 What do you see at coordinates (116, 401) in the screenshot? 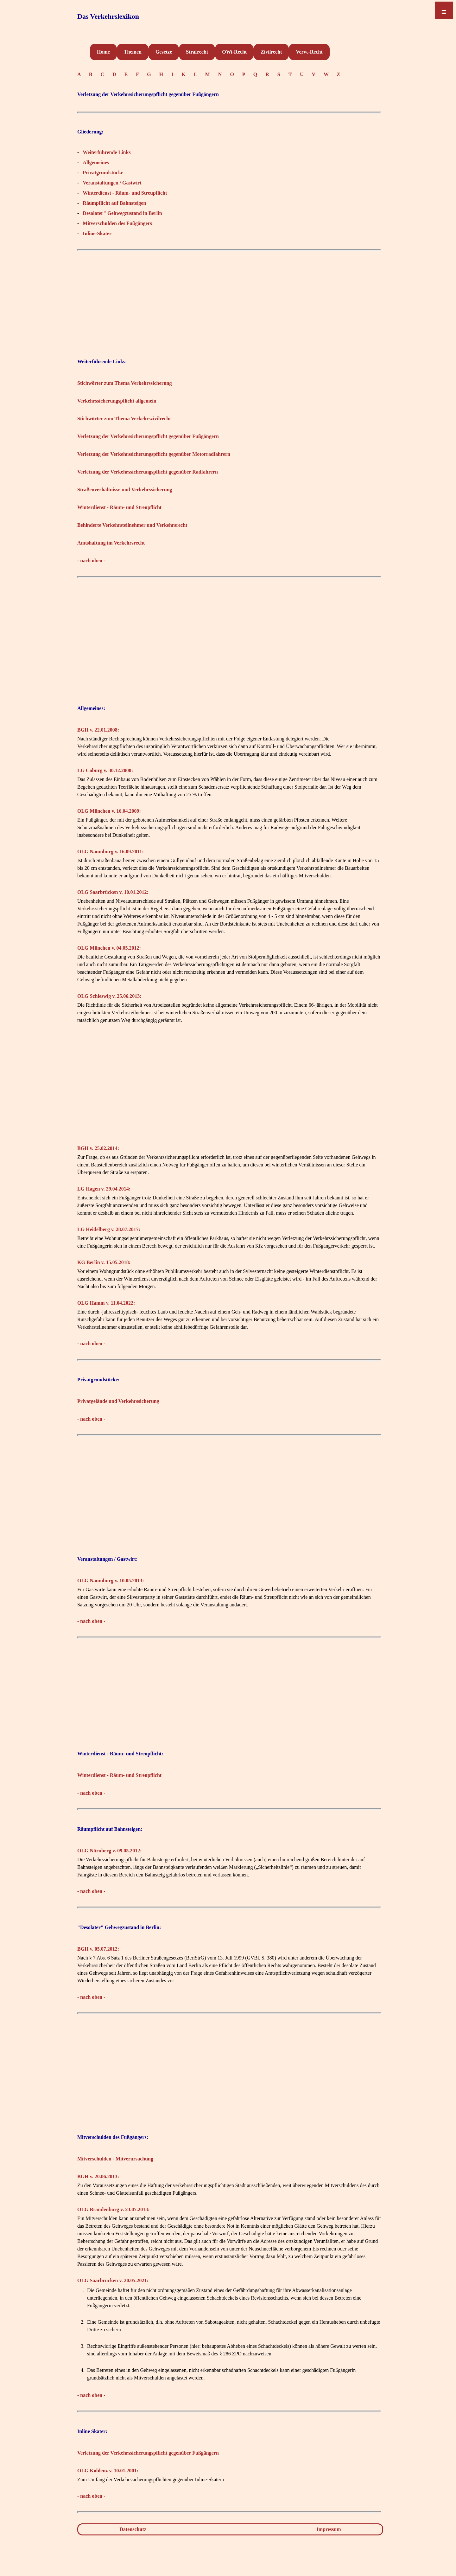
I see `Verkehrssicherungspflicht allgemein` at bounding box center [116, 401].